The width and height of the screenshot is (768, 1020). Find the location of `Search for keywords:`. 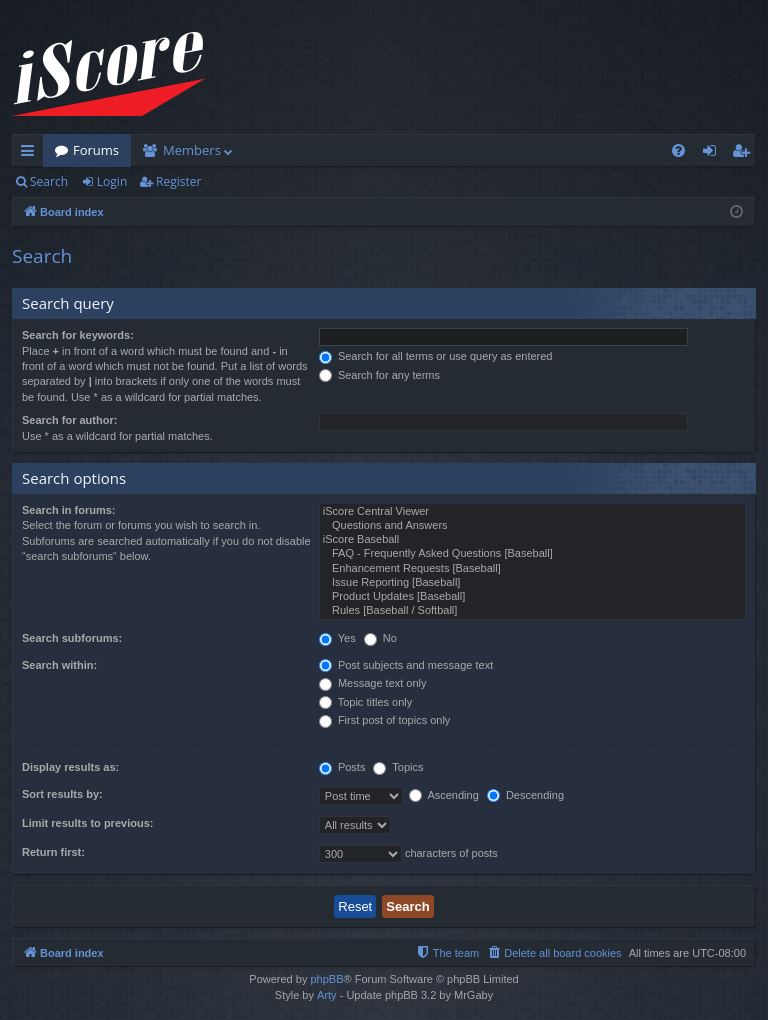

Search for keywords: is located at coordinates (78, 335).